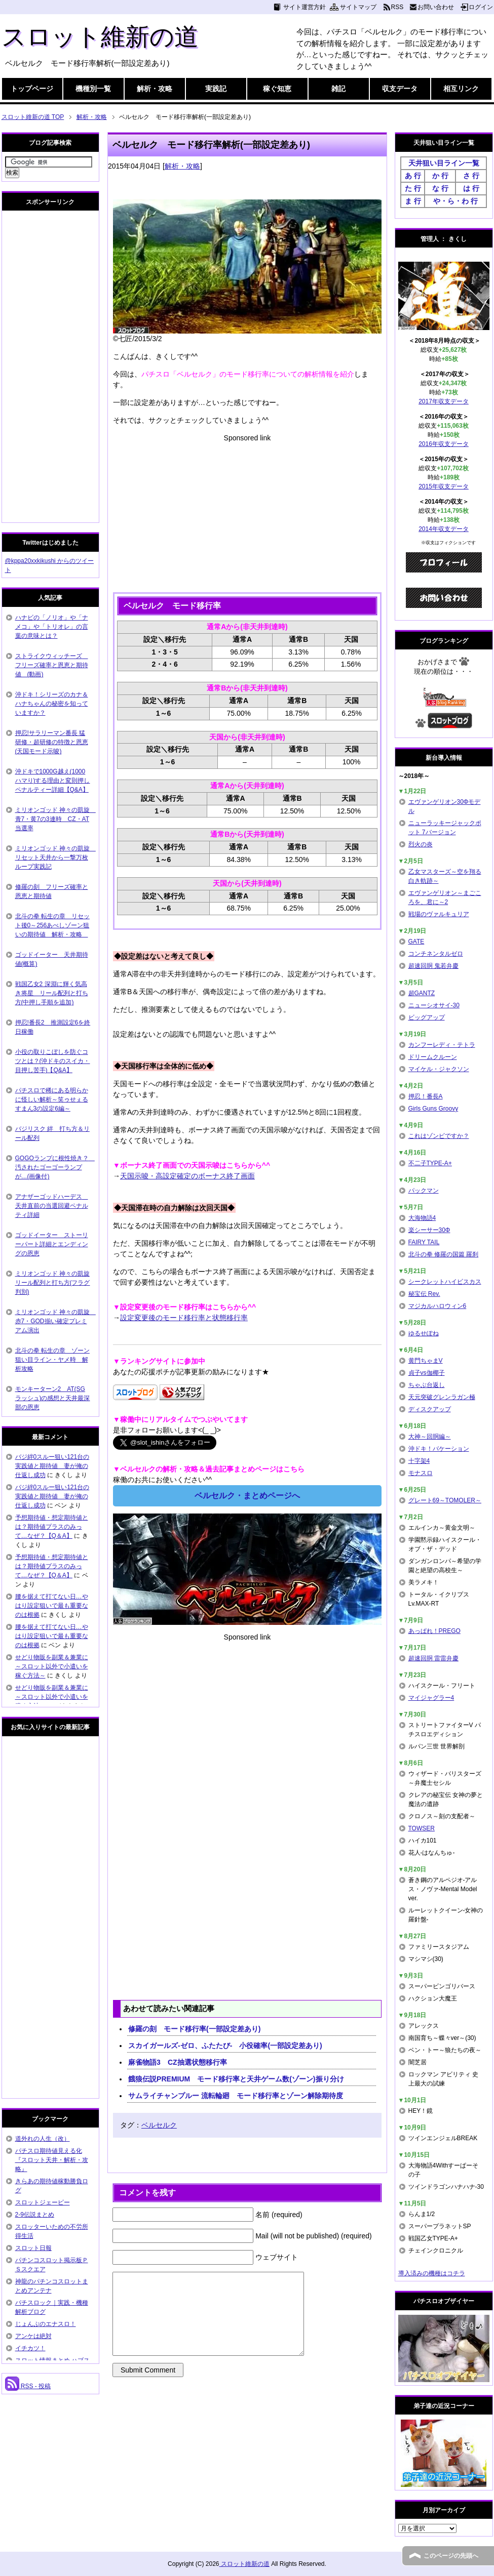 This screenshot has width=494, height=2576. What do you see at coordinates (421, 993) in the screenshot?
I see `超GANTZ` at bounding box center [421, 993].